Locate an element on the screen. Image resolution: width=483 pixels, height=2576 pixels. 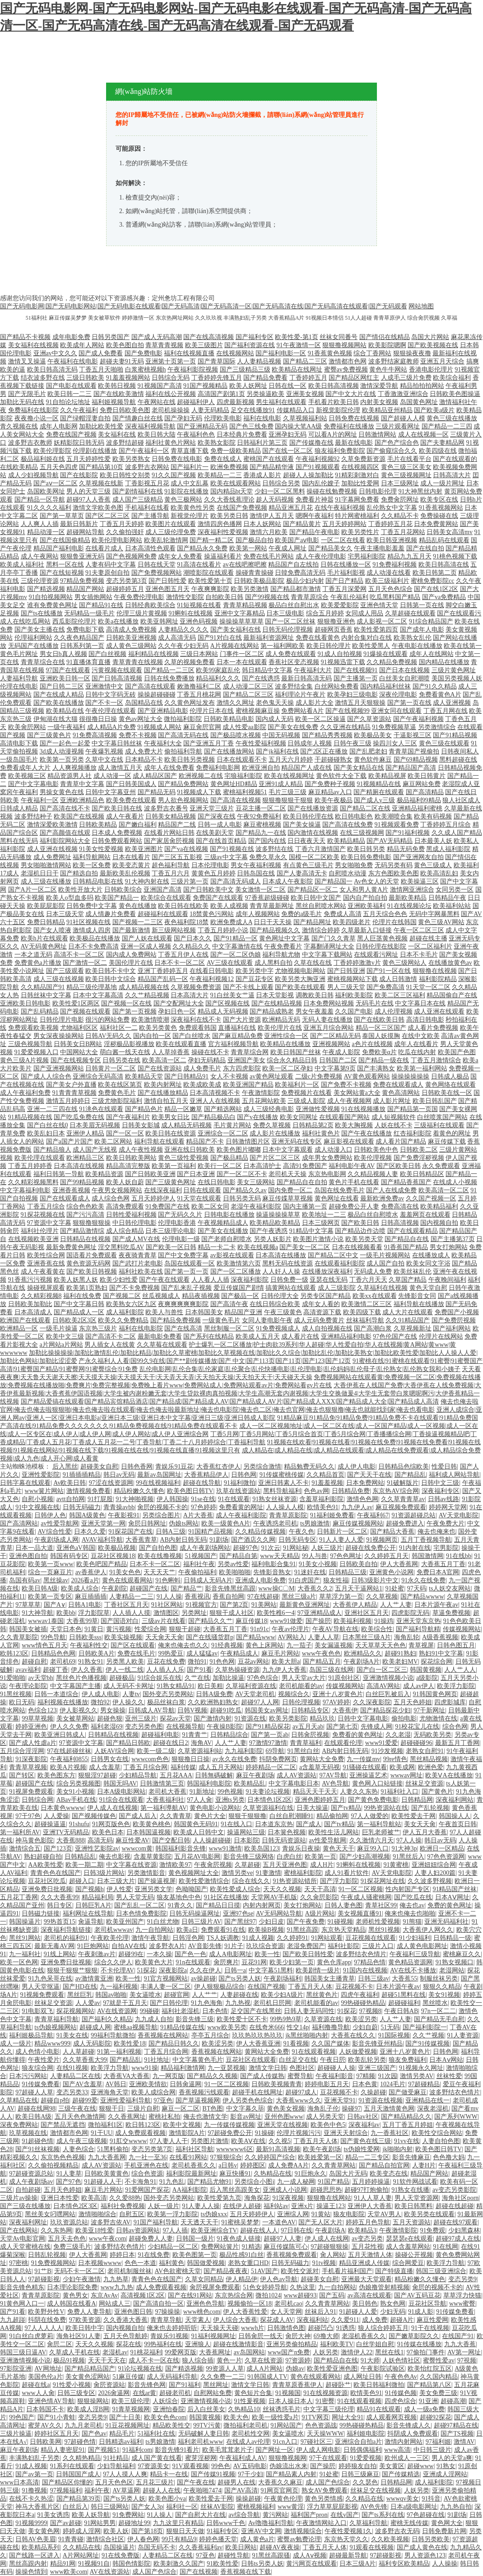
AV网地址 is located at coordinates (47, 2368).